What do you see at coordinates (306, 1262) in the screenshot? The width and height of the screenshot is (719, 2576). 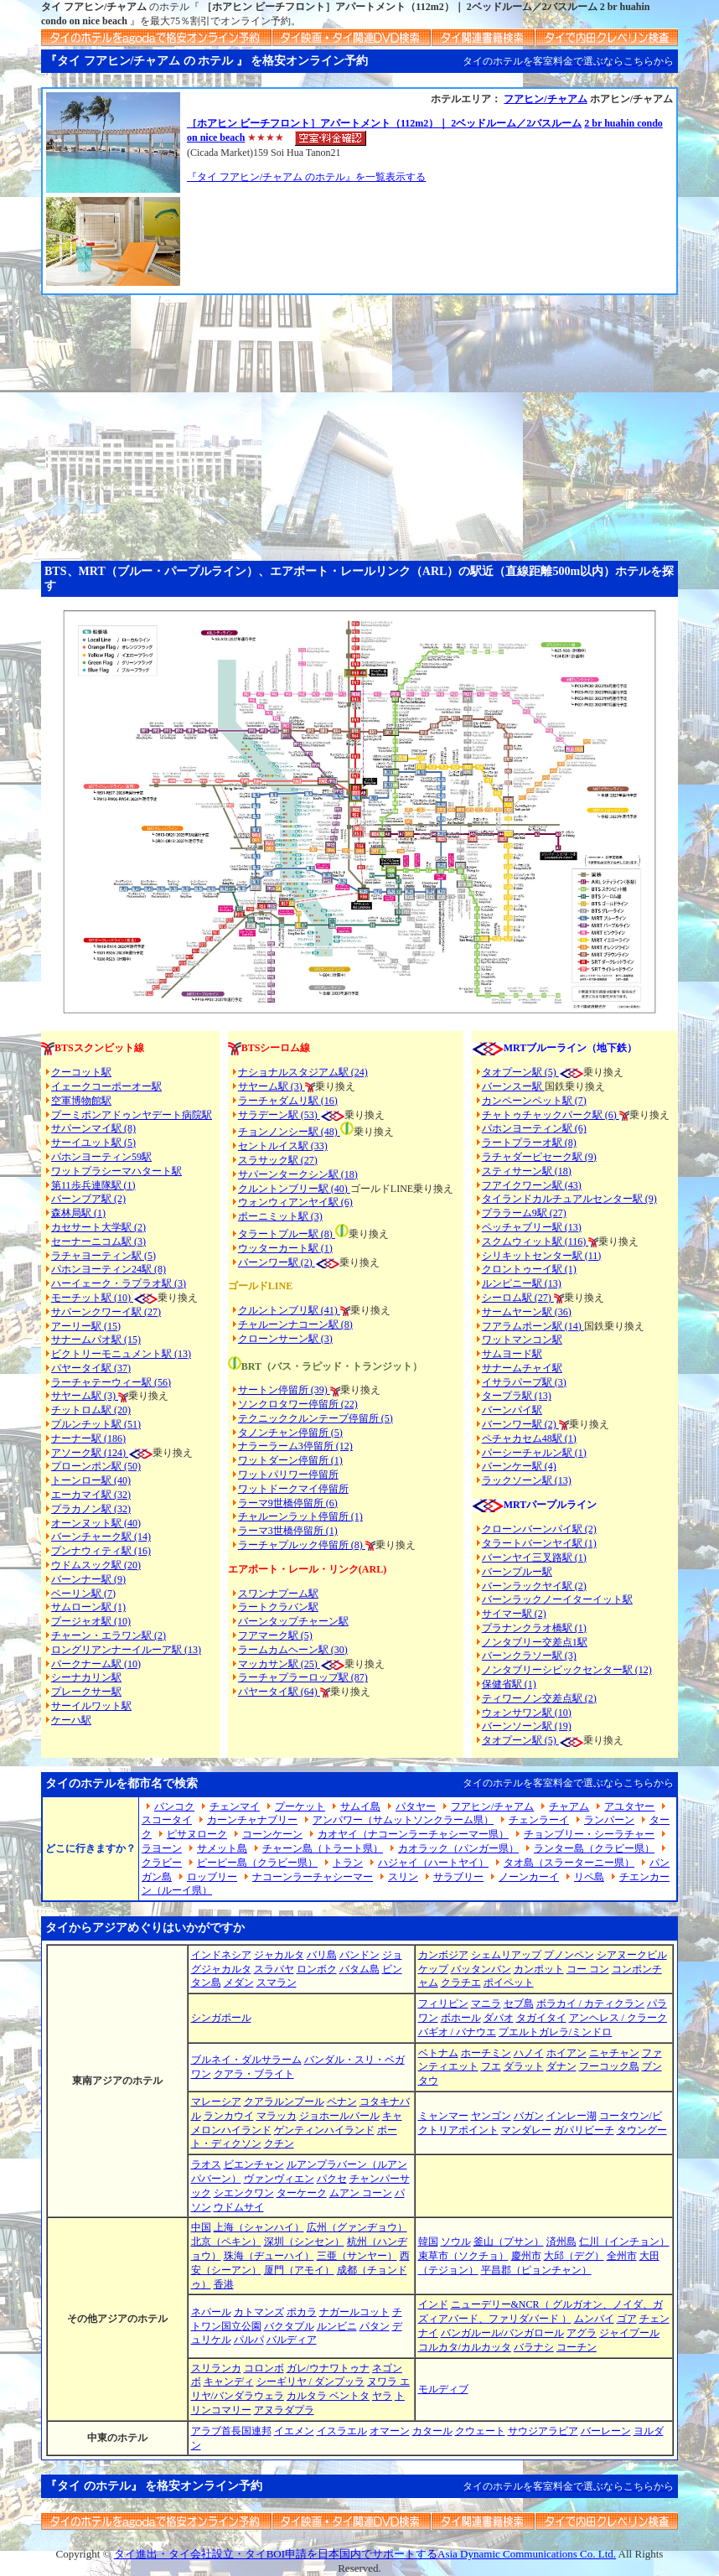 I see `(2)` at bounding box center [306, 1262].